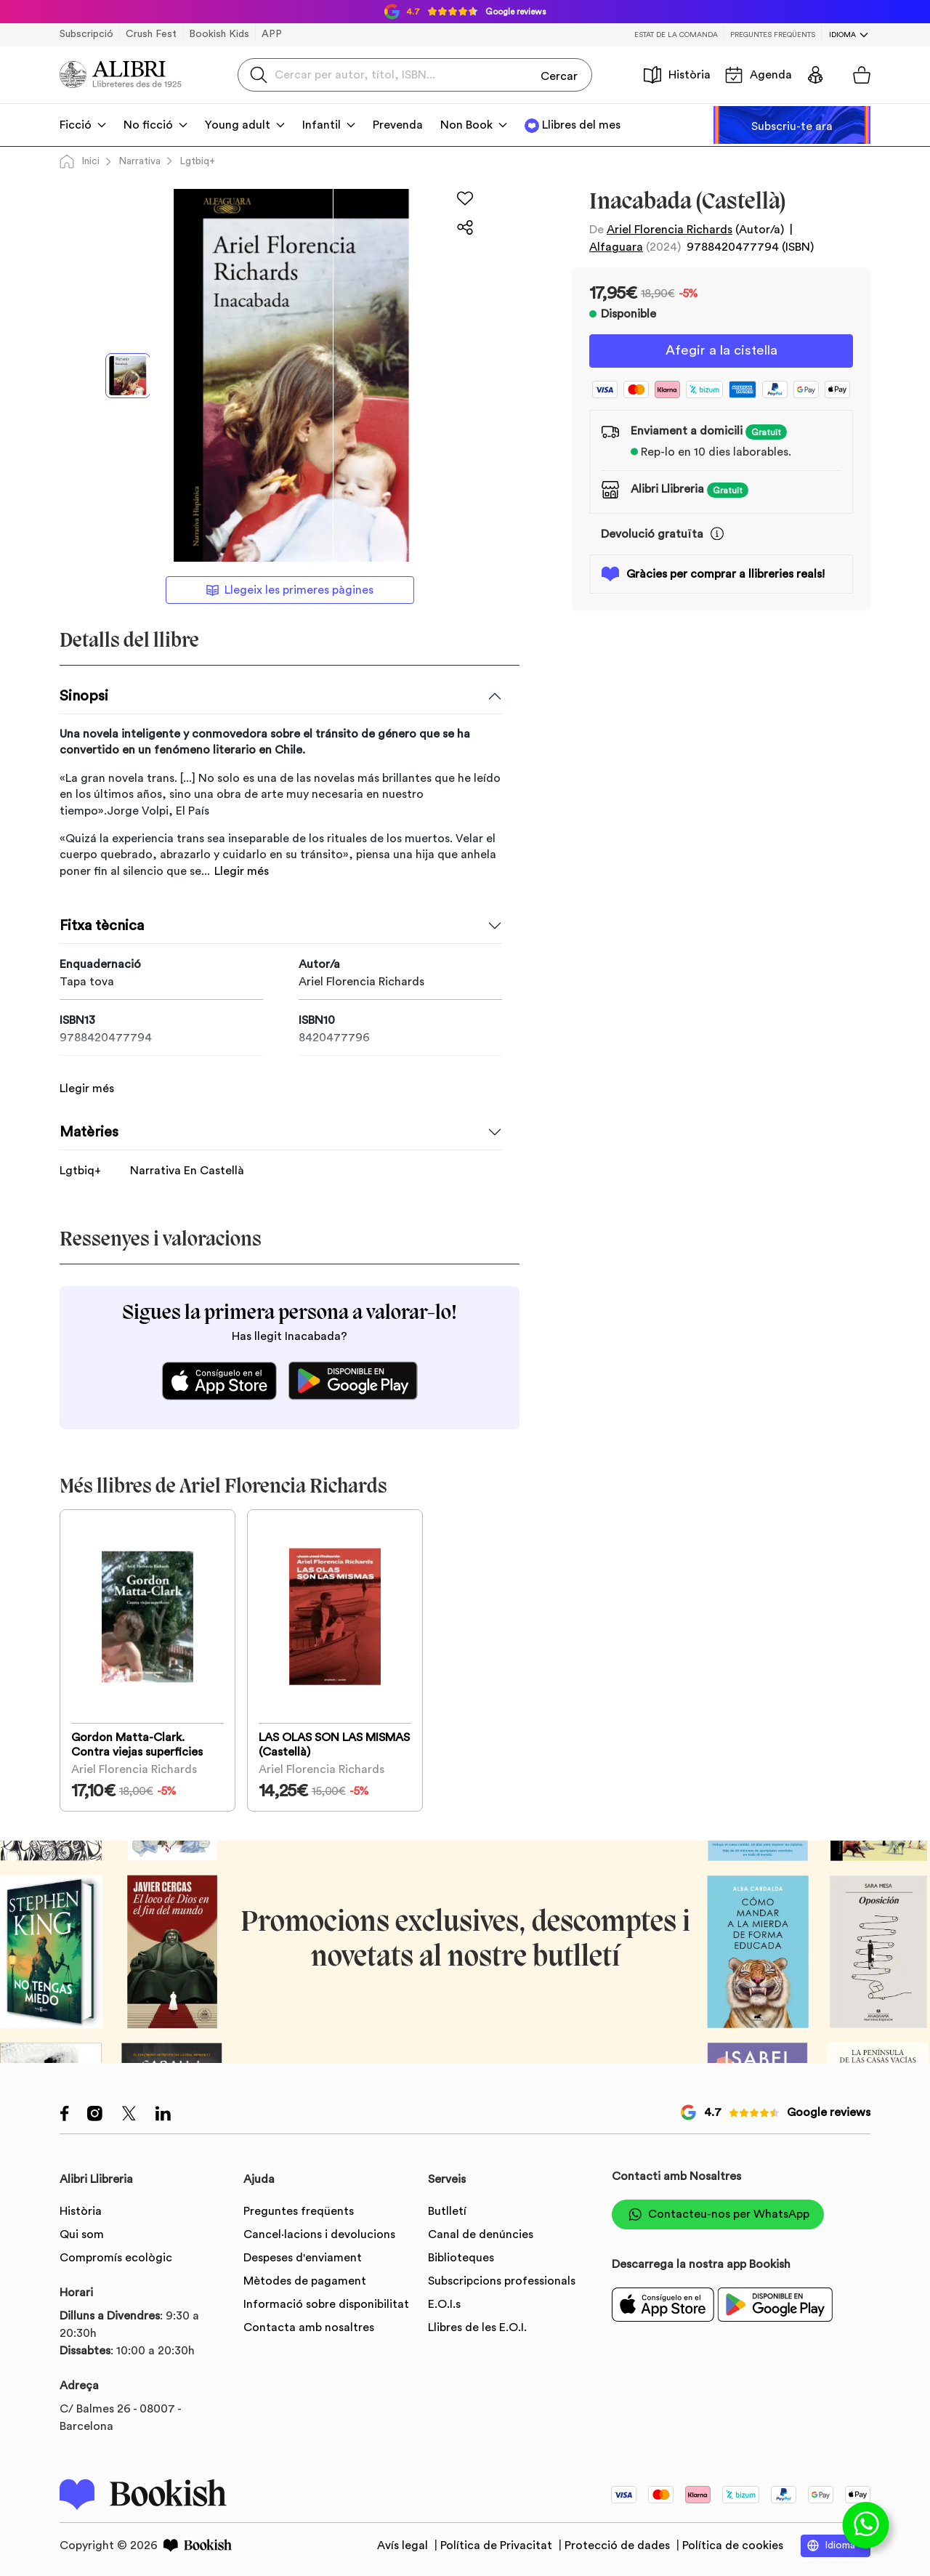 This screenshot has width=930, height=2576. Describe the element at coordinates (237, 125) in the screenshot. I see `Young adult` at that location.